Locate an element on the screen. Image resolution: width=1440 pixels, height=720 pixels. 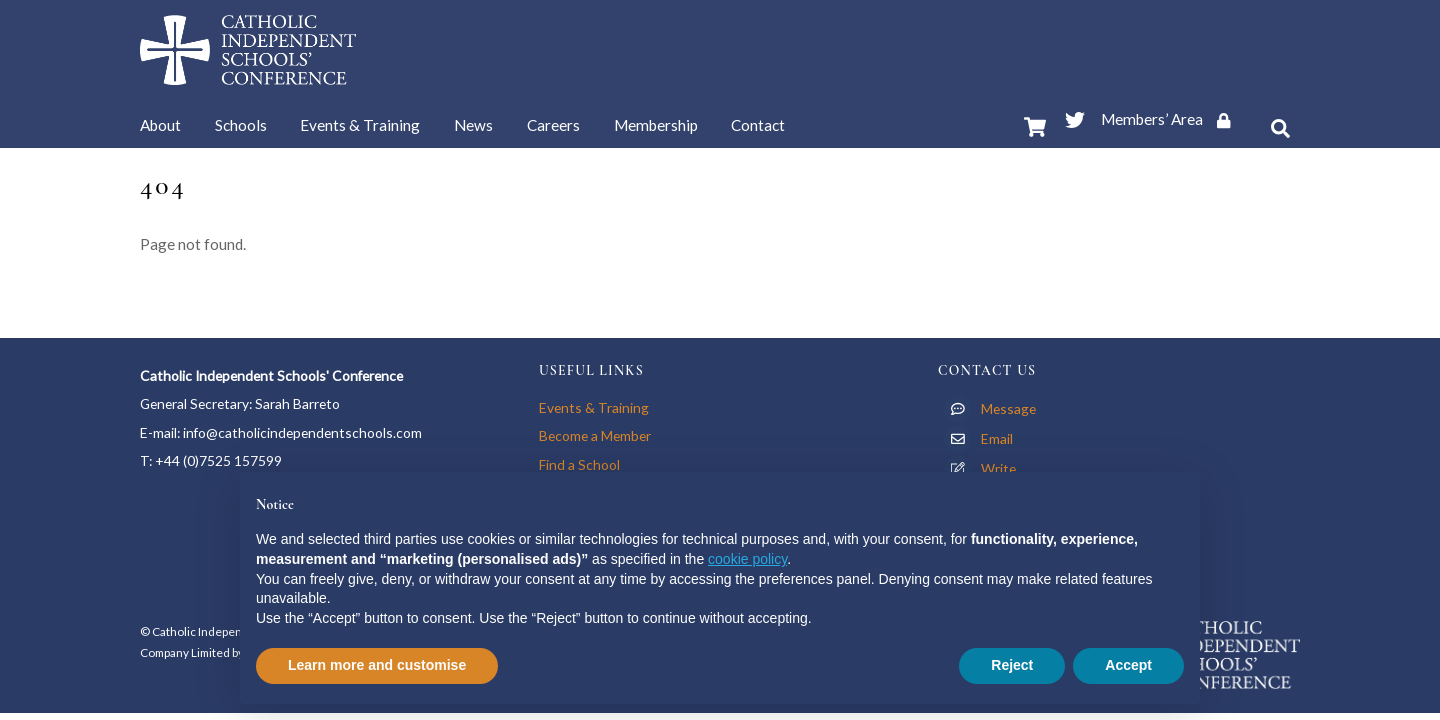
Membership is located at coordinates (656, 125).